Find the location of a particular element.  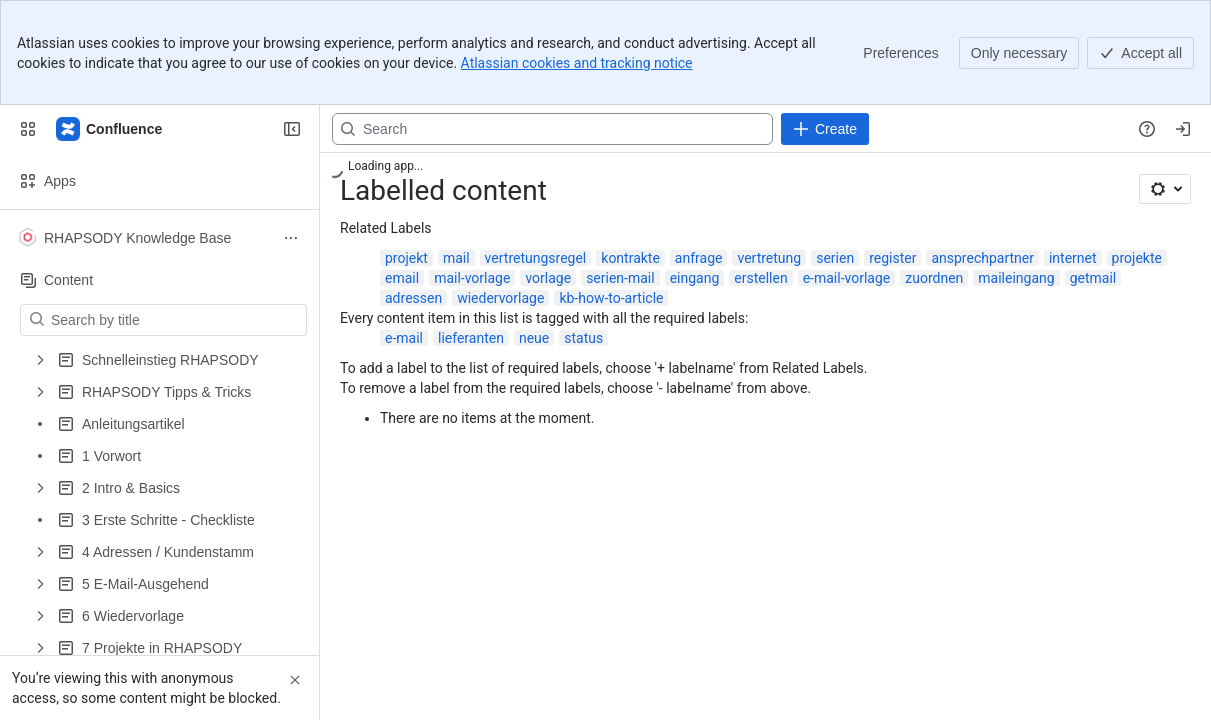

Atlassian cookies and tracking notice is located at coordinates (577, 63).